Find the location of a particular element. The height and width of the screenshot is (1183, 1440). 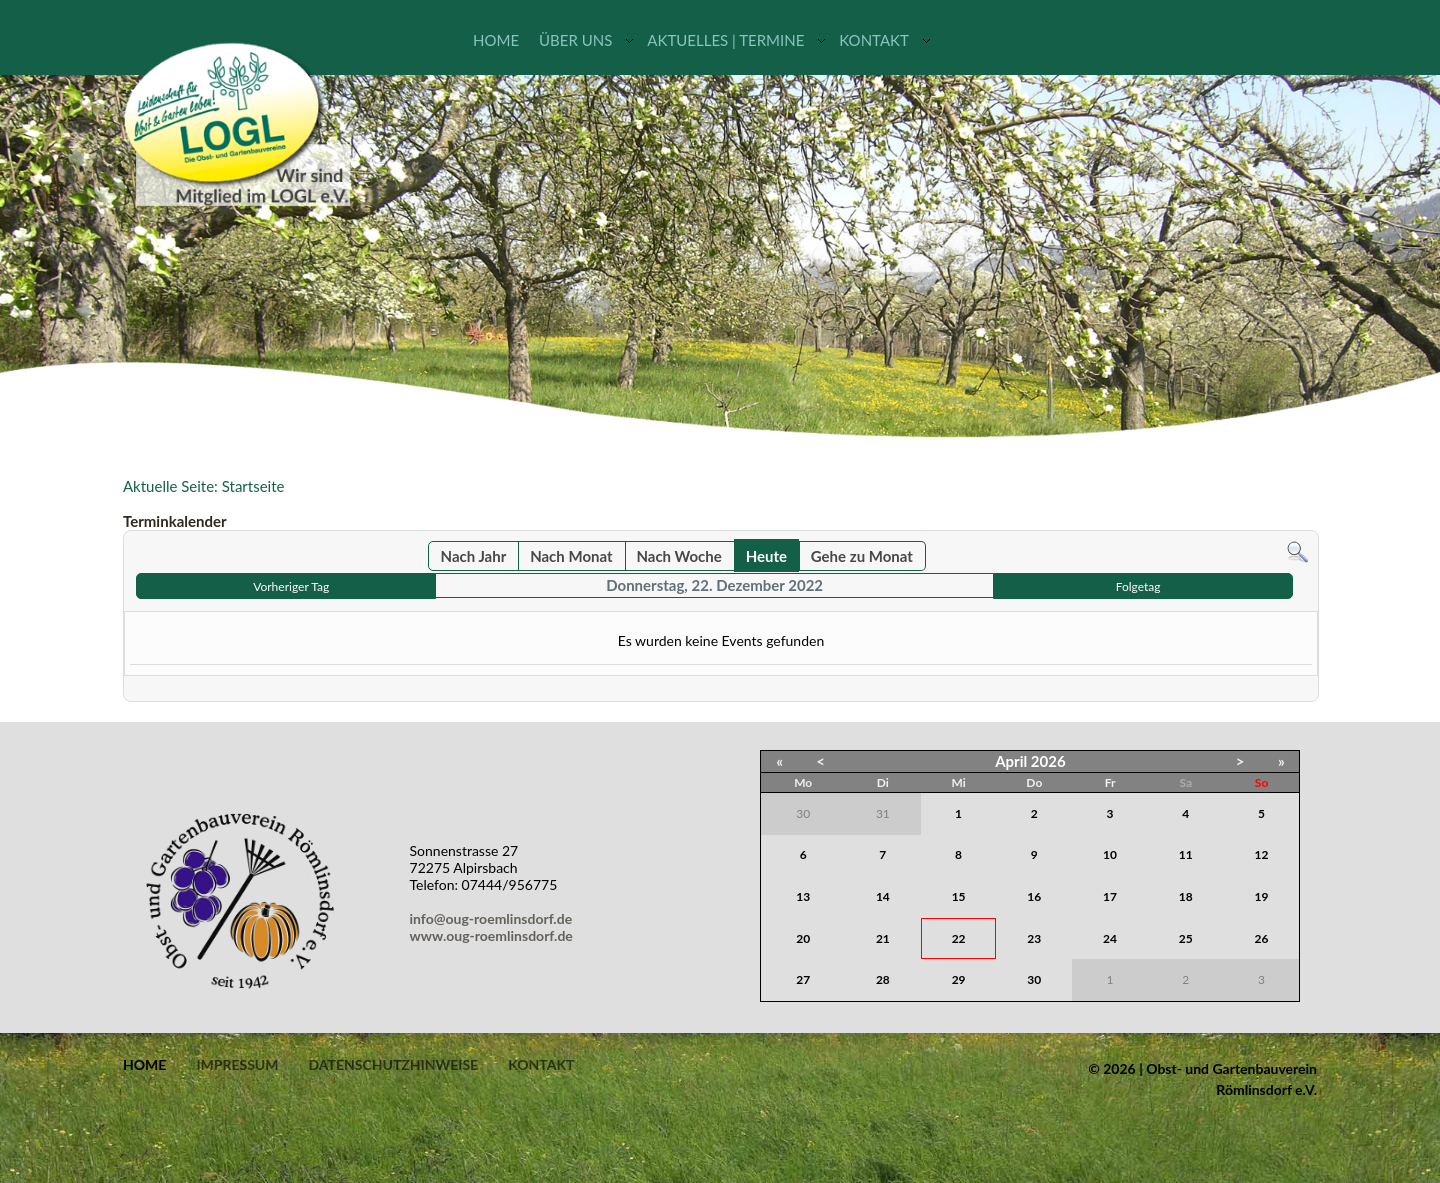

Gehe zu Monat is located at coordinates (862, 556).